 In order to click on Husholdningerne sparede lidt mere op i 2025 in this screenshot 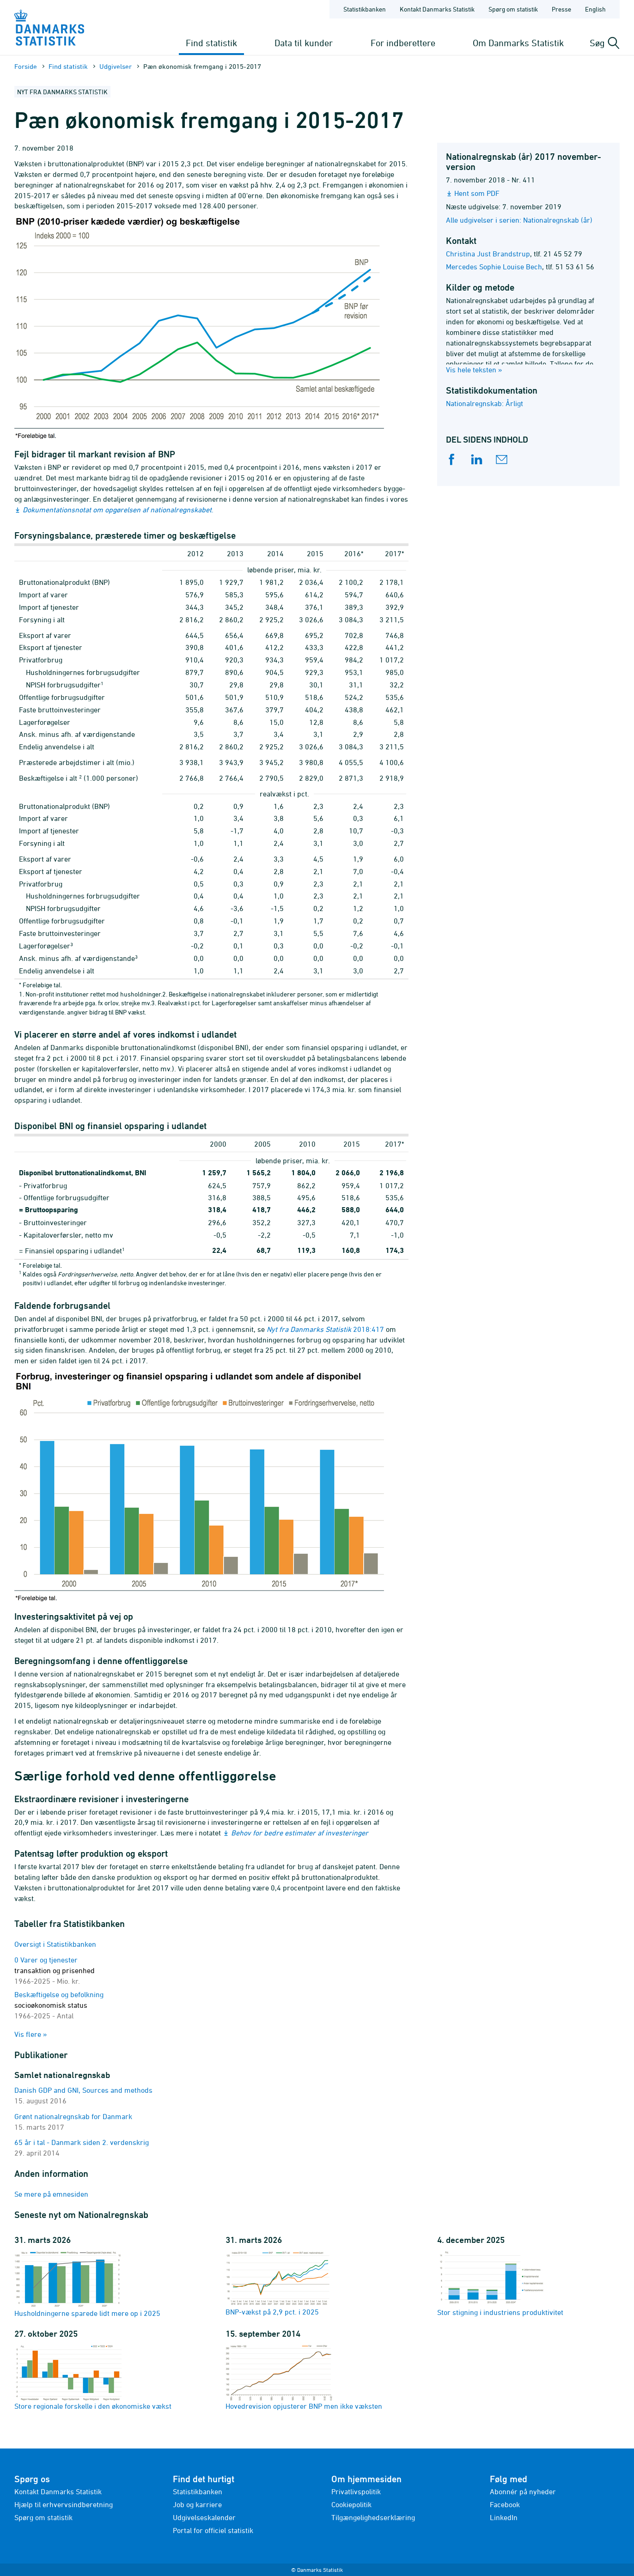, I will do `click(87, 2283)`.